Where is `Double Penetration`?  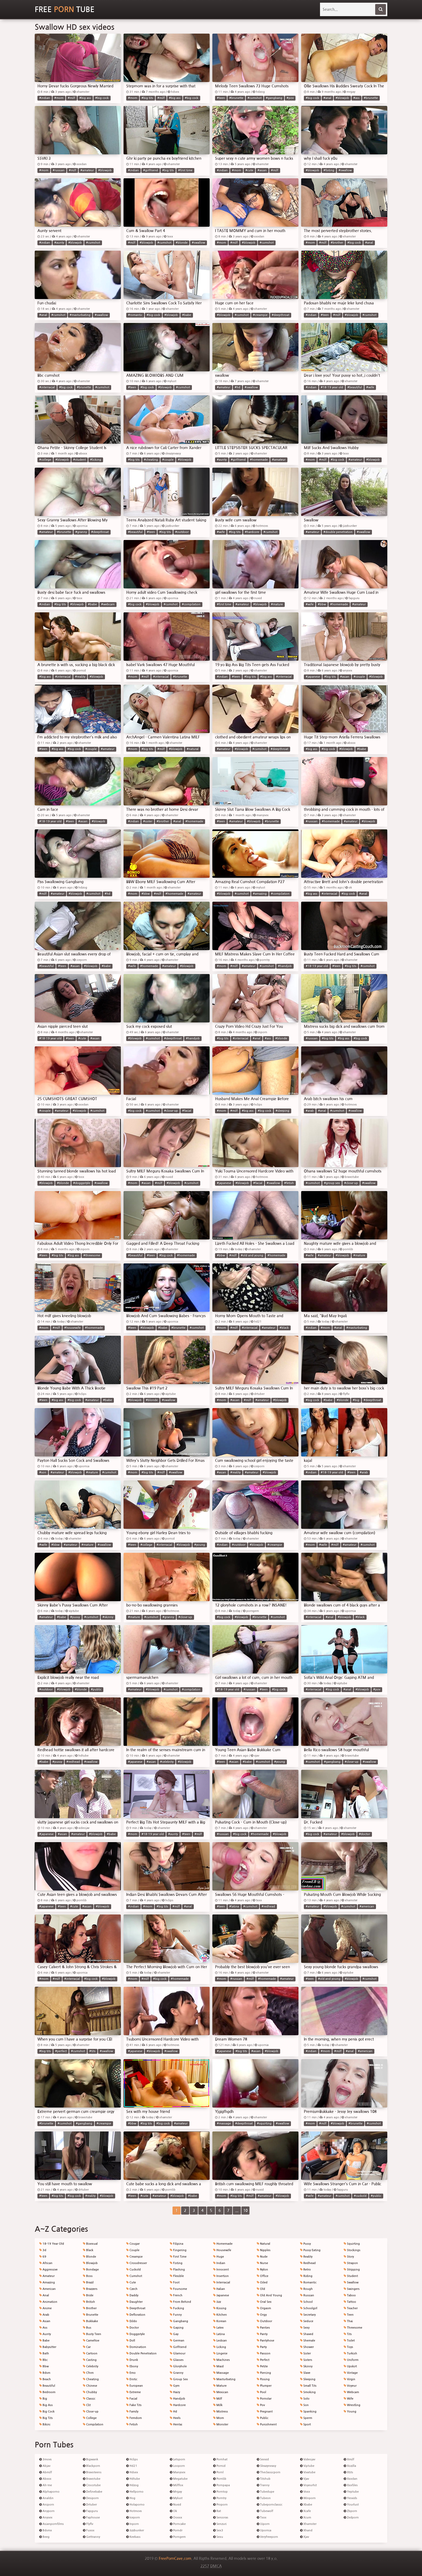 Double Penetration is located at coordinates (141, 2353).